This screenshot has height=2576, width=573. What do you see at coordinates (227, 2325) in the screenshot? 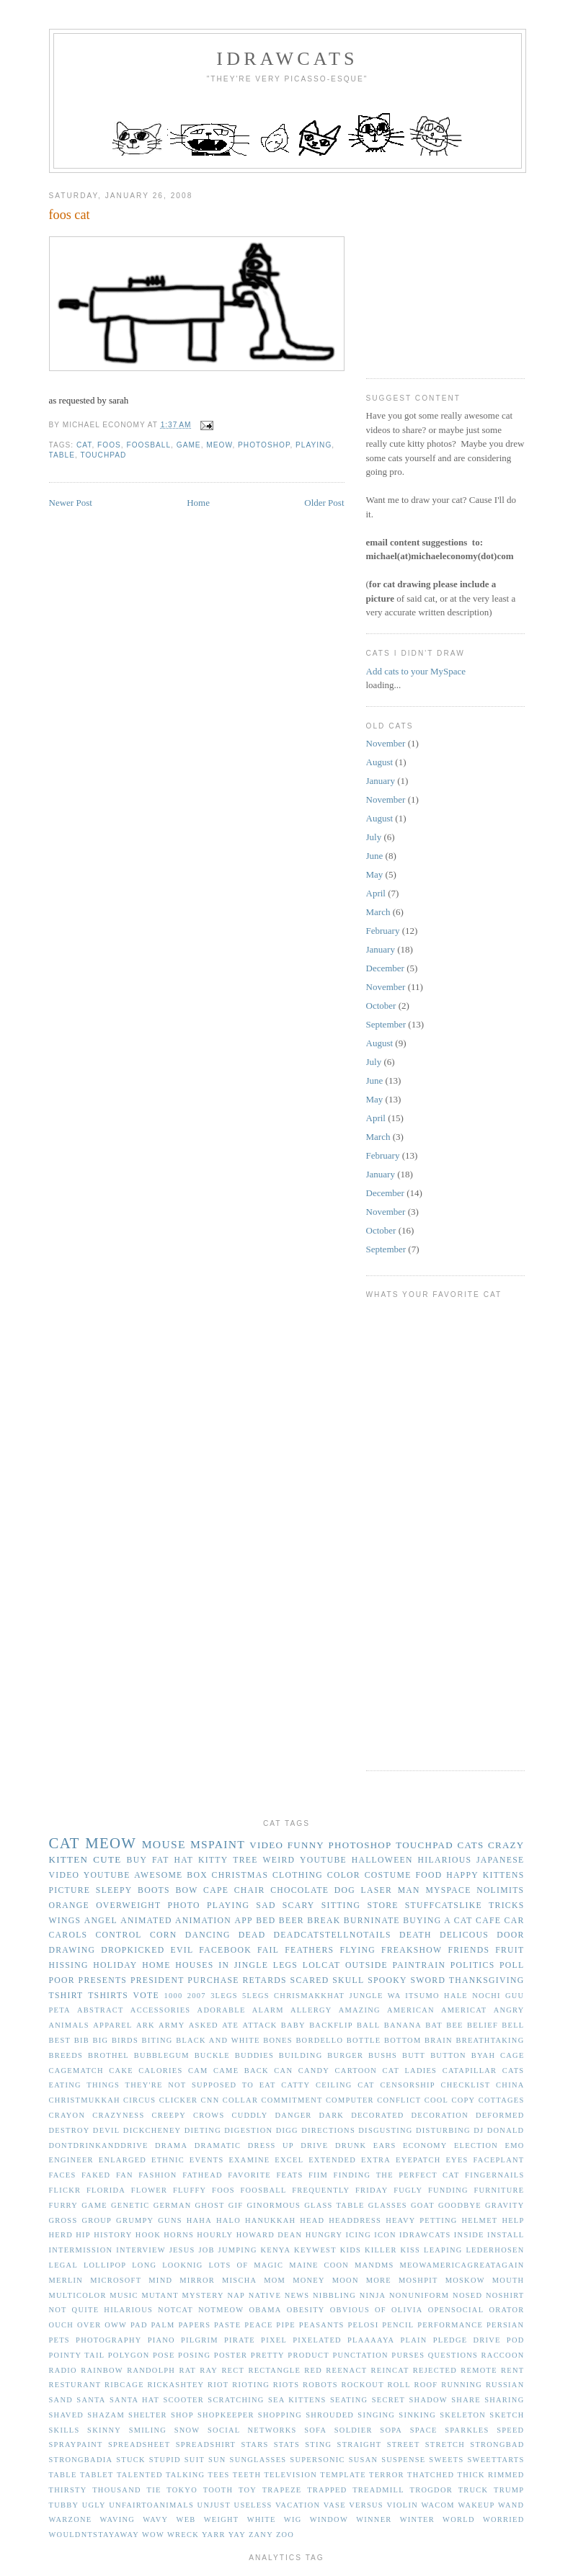
I see `paste` at bounding box center [227, 2325].